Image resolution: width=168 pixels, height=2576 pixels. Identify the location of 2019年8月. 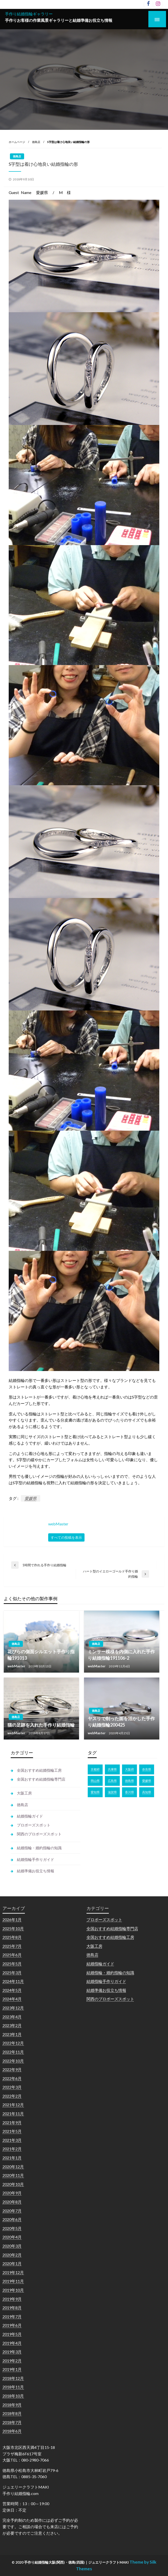
(12, 2307).